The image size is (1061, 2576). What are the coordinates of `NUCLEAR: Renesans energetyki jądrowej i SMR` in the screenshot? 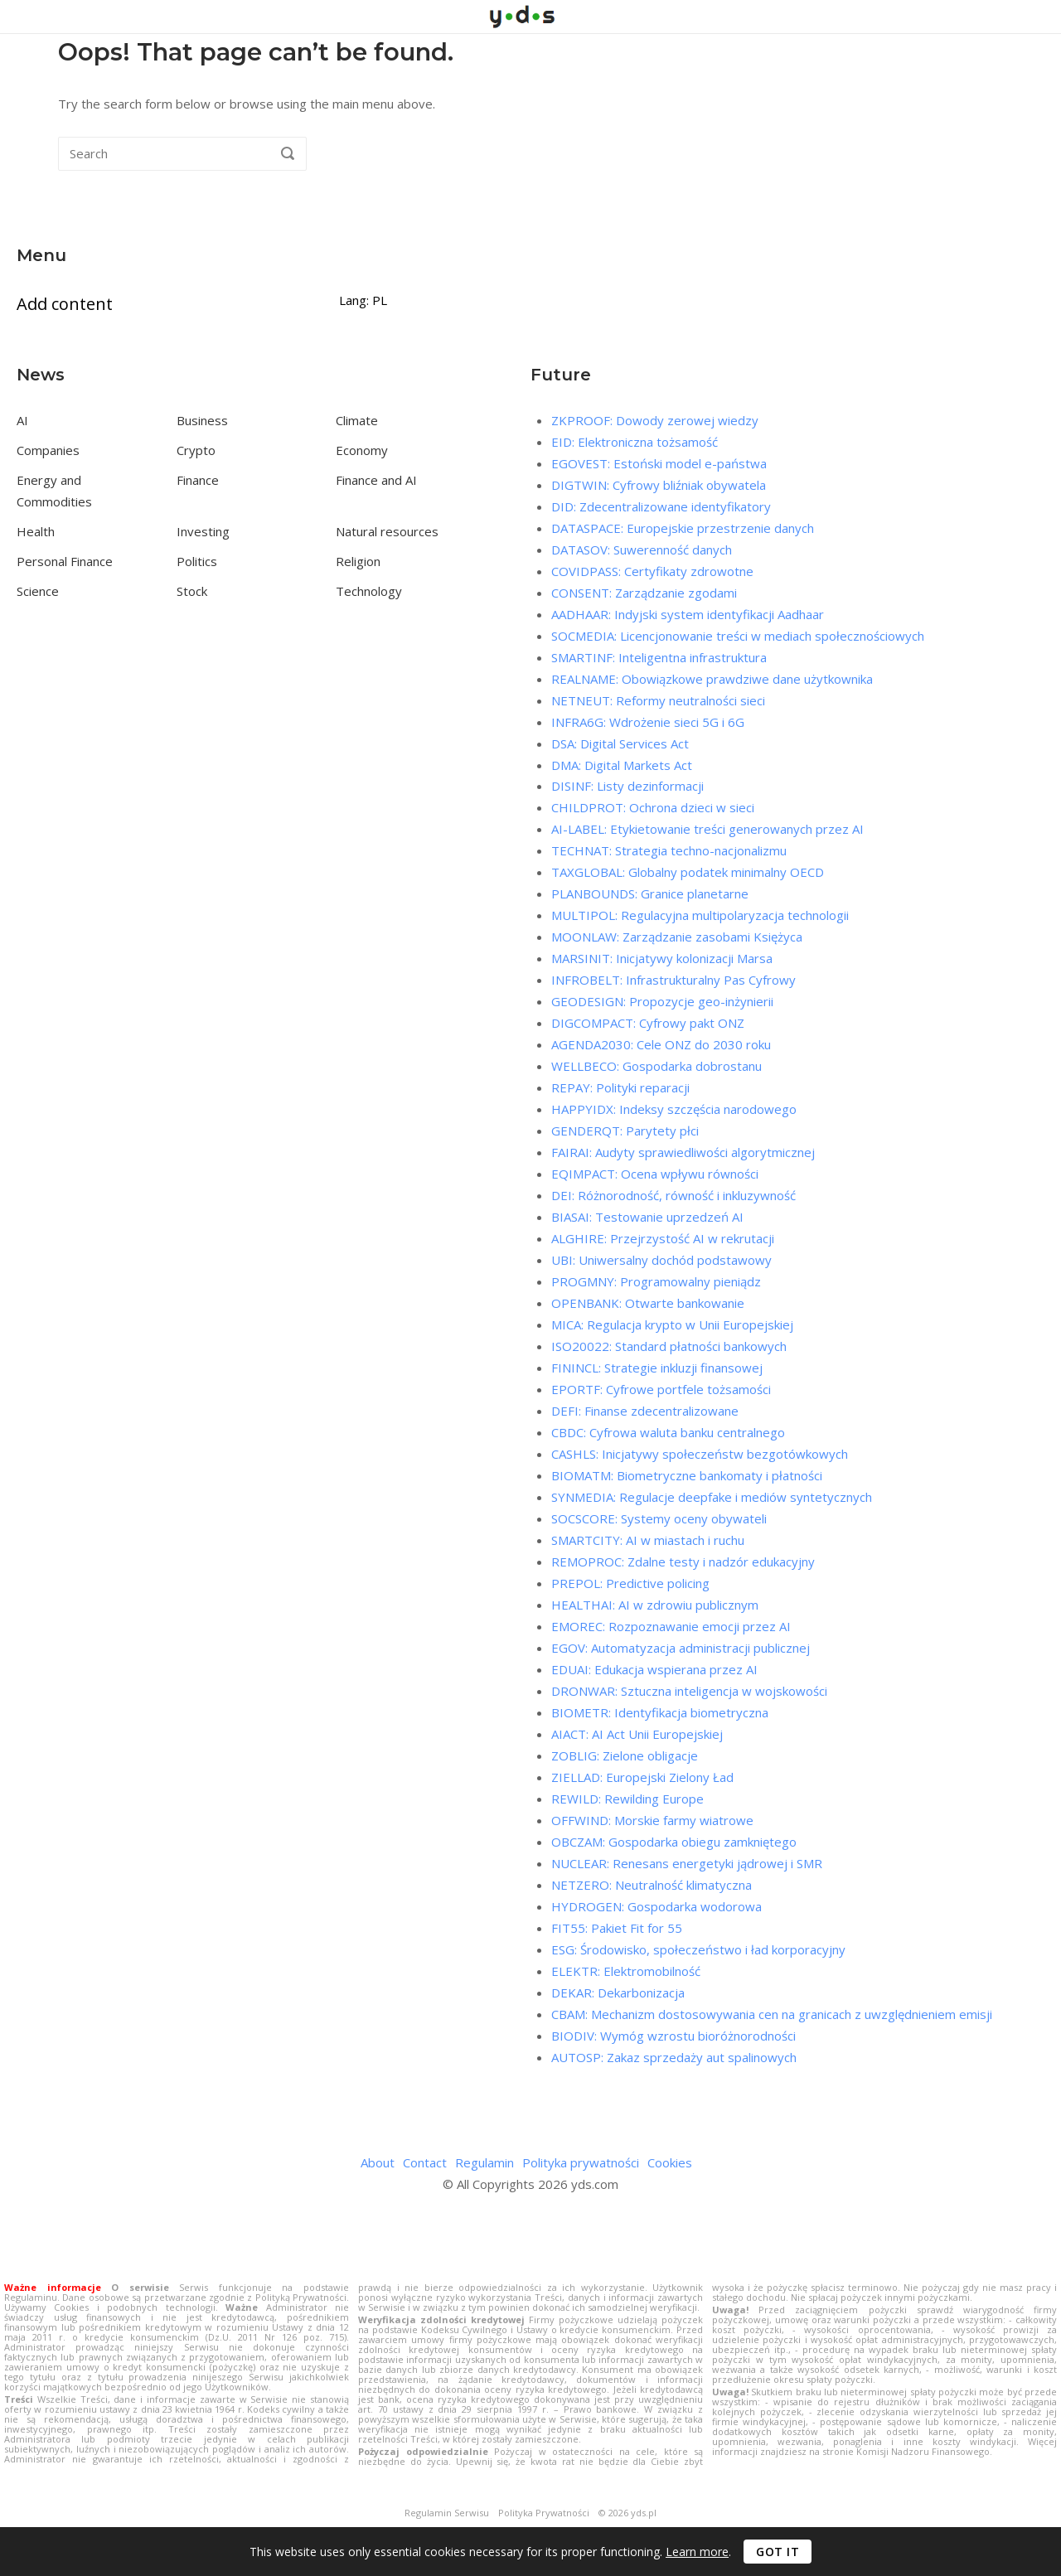 It's located at (686, 1863).